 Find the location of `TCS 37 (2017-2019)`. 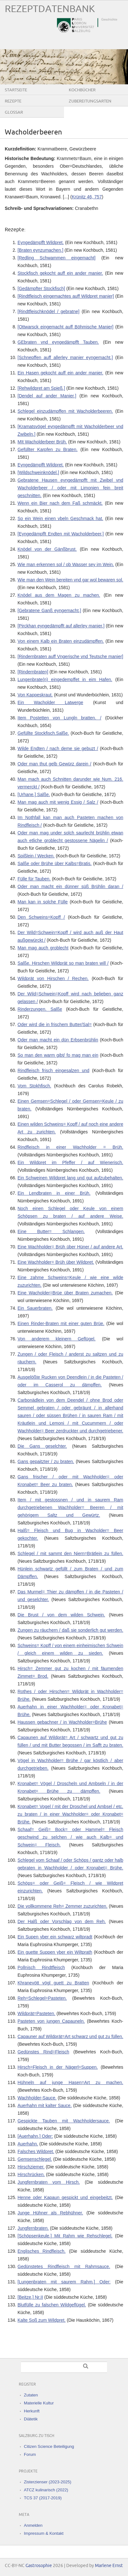

TCS 37 (2017-2019) is located at coordinates (43, 2498).